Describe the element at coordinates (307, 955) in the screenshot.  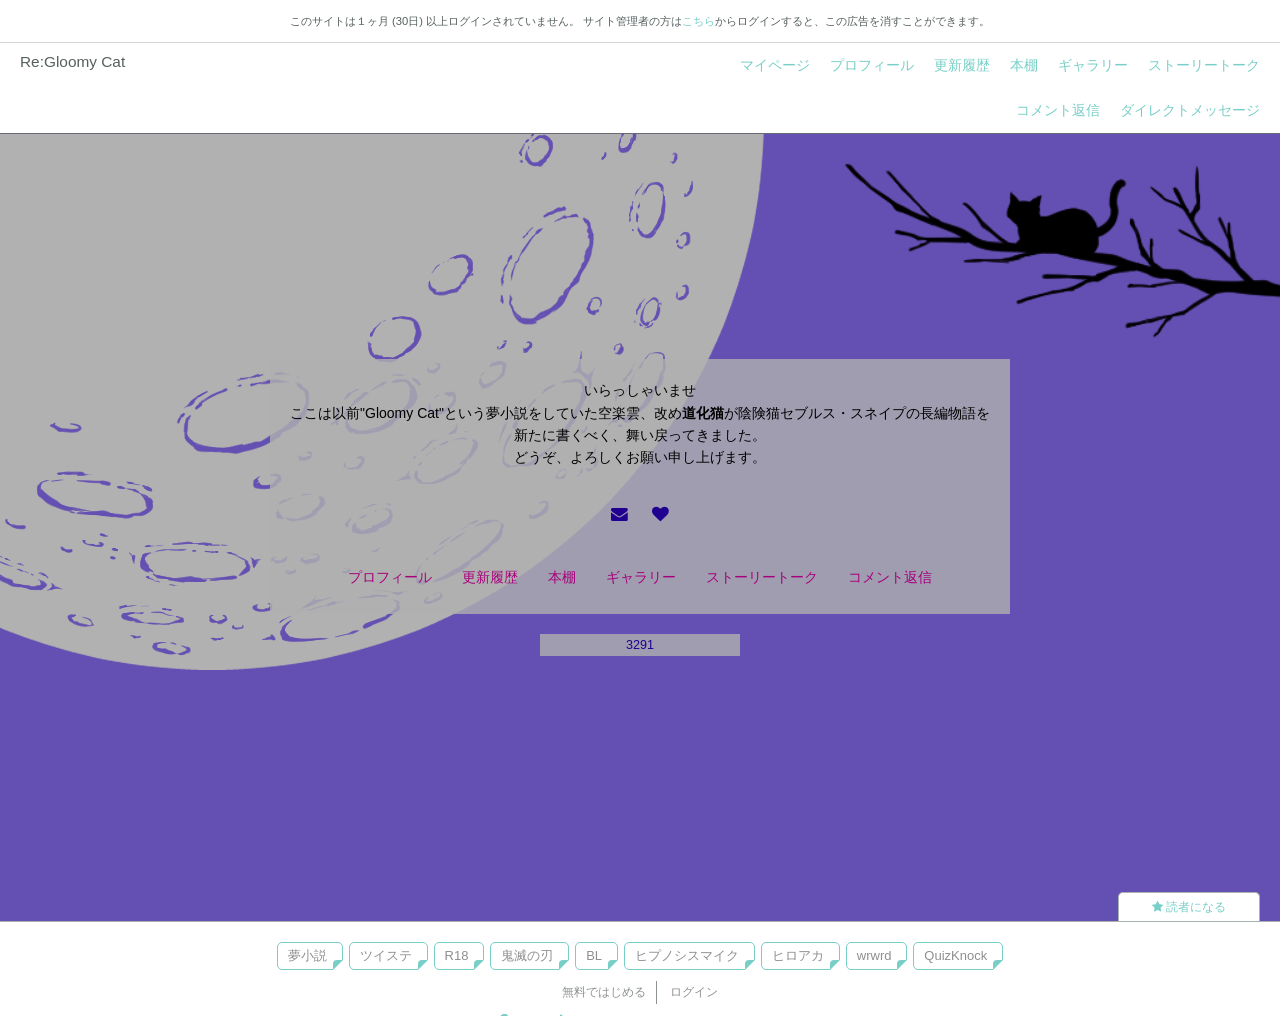
I see `夢小説` at that location.